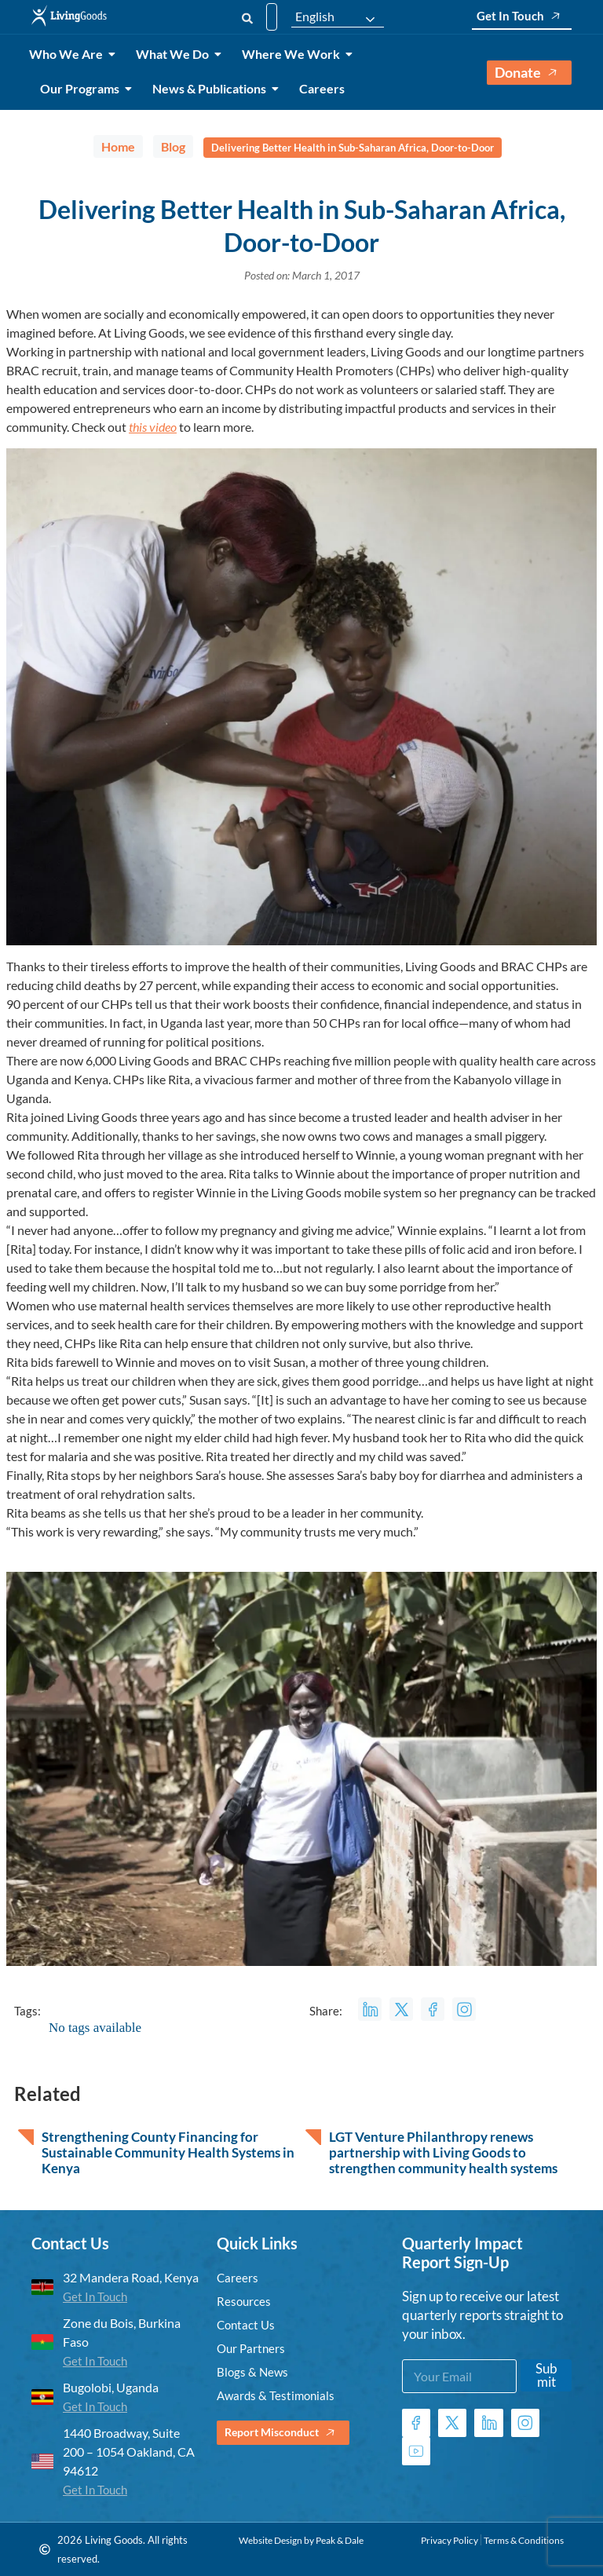 The image size is (603, 2576). I want to click on Careers, so click(322, 88).